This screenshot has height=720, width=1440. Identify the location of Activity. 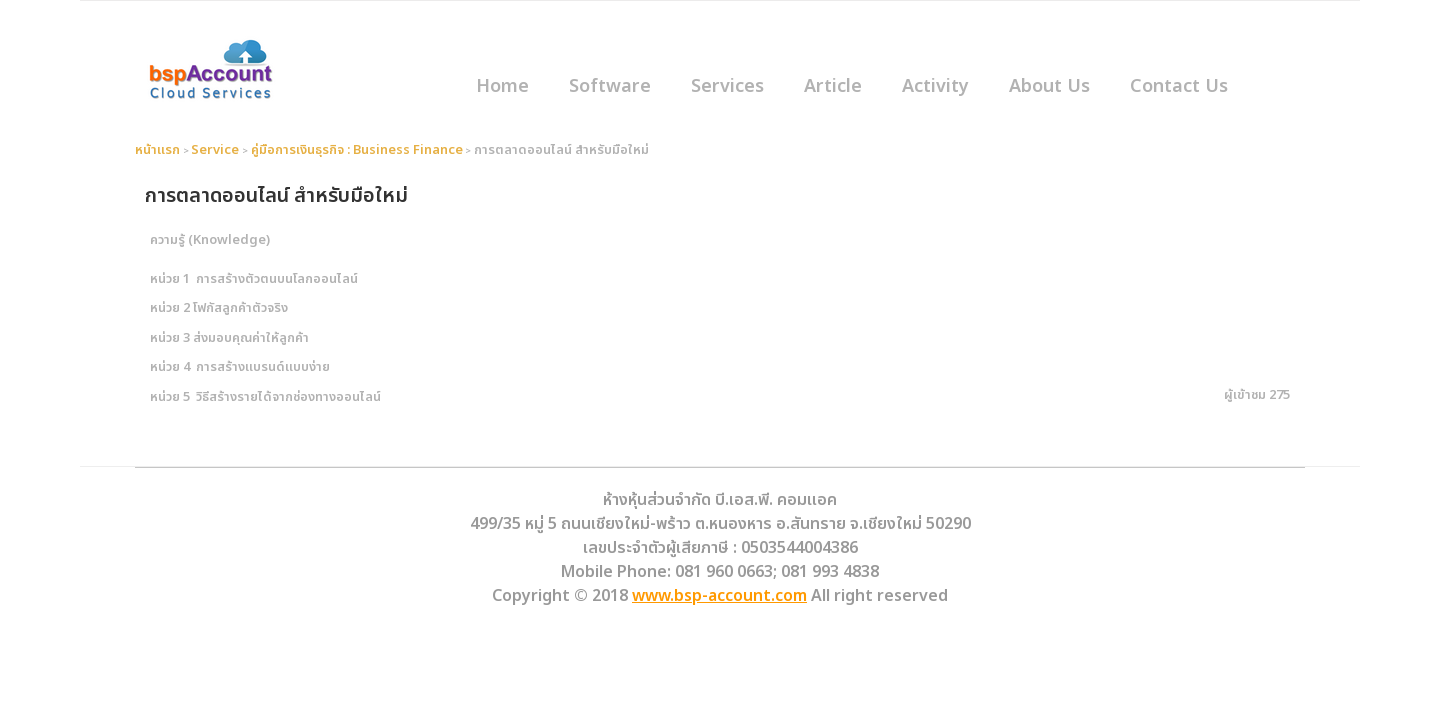
(935, 86).